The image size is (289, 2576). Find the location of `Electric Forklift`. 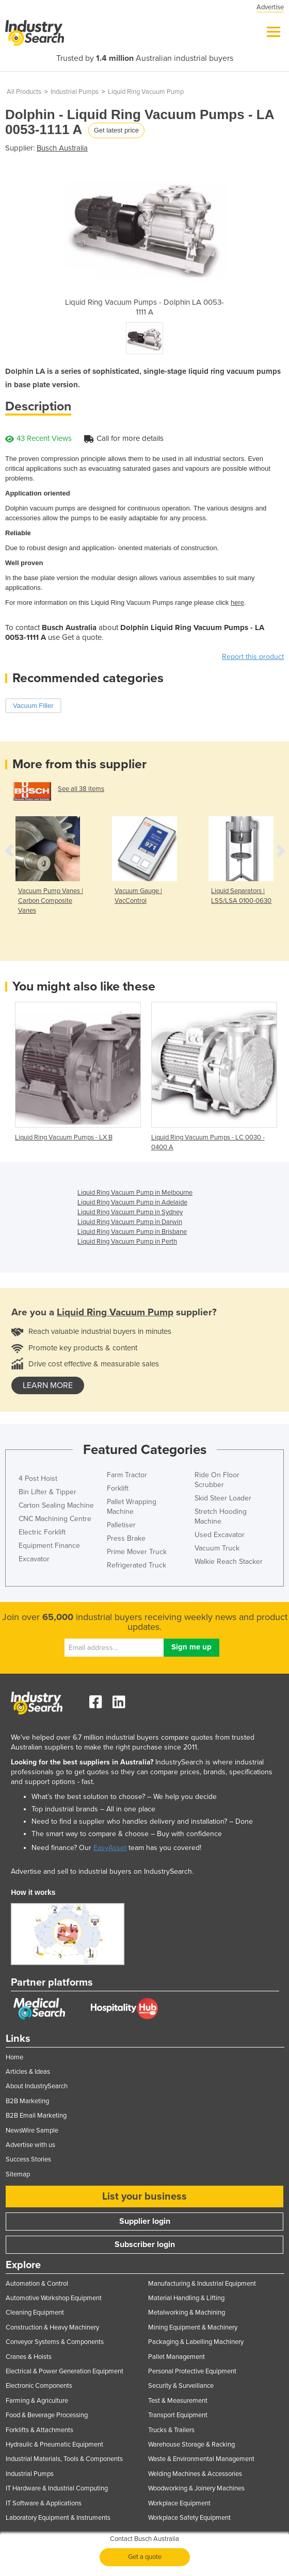

Electric Forklift is located at coordinates (42, 1532).